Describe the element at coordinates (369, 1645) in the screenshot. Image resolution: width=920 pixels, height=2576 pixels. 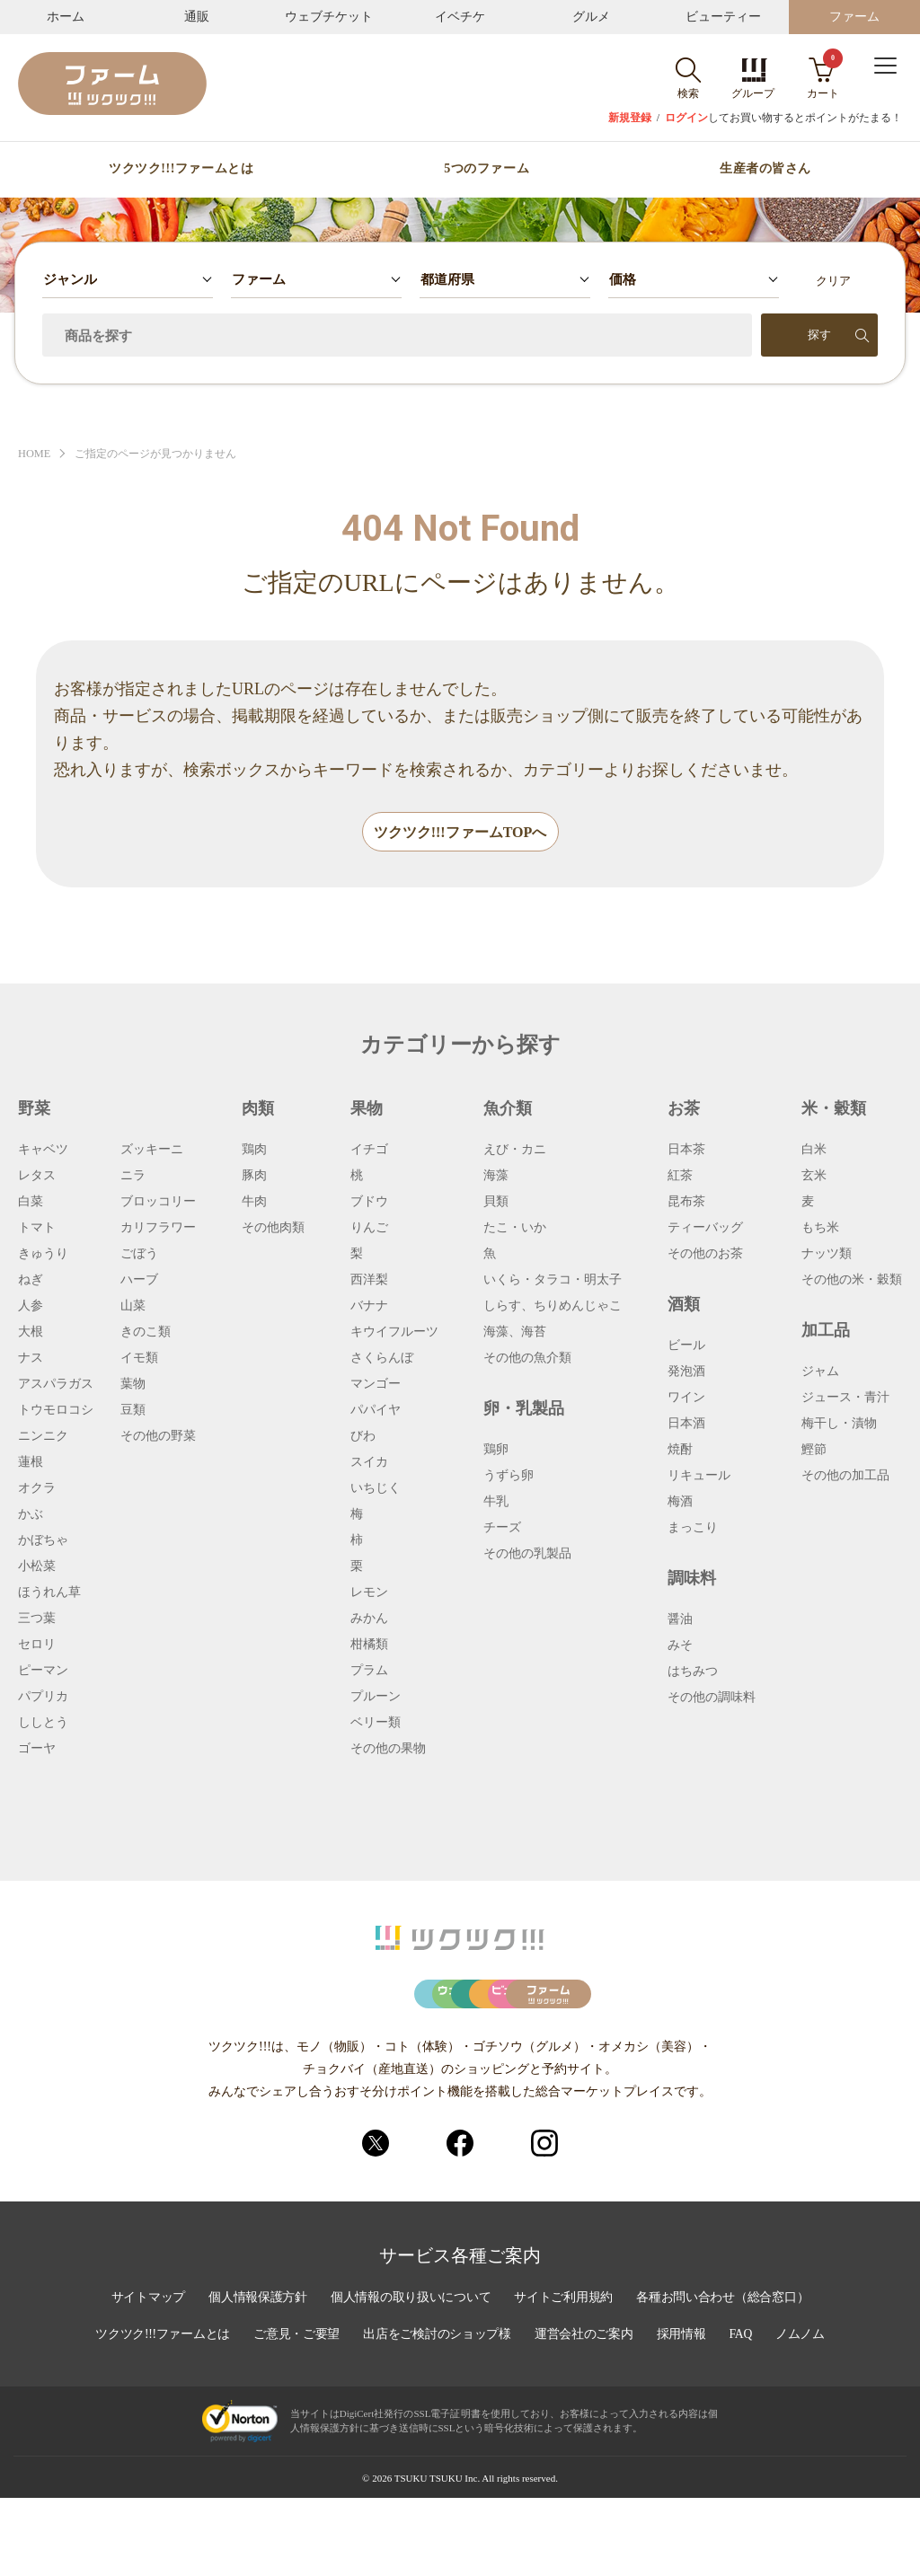
I see `柑橘類` at that location.